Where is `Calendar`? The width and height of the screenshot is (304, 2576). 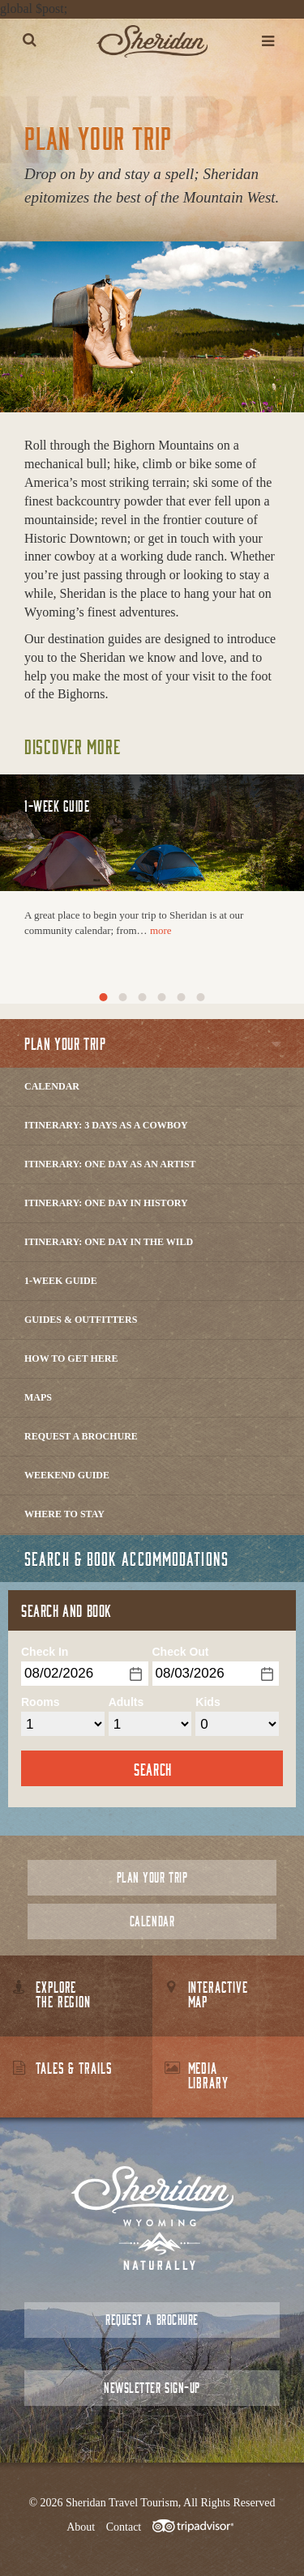 Calendar is located at coordinates (51, 1086).